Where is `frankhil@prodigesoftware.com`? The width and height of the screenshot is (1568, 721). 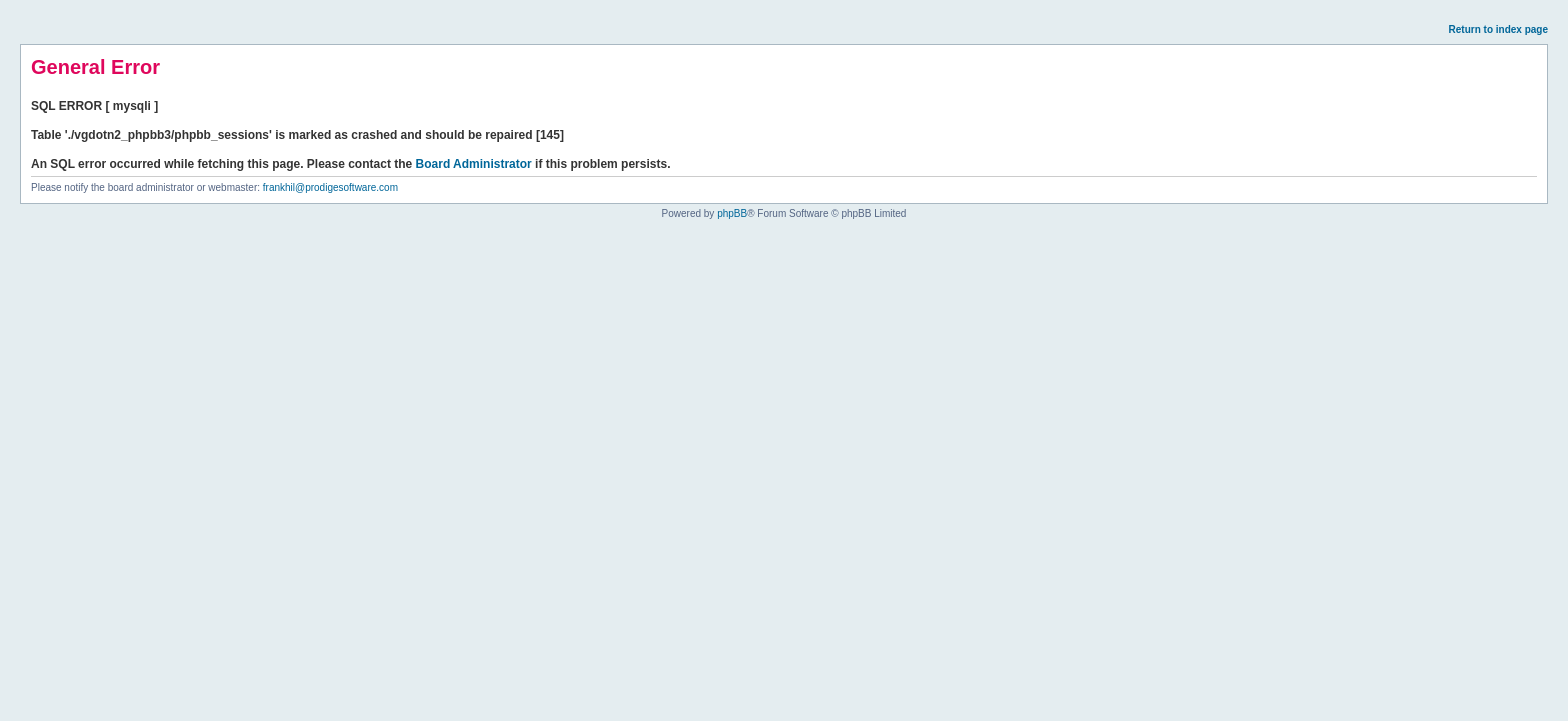 frankhil@prodigesoftware.com is located at coordinates (330, 187).